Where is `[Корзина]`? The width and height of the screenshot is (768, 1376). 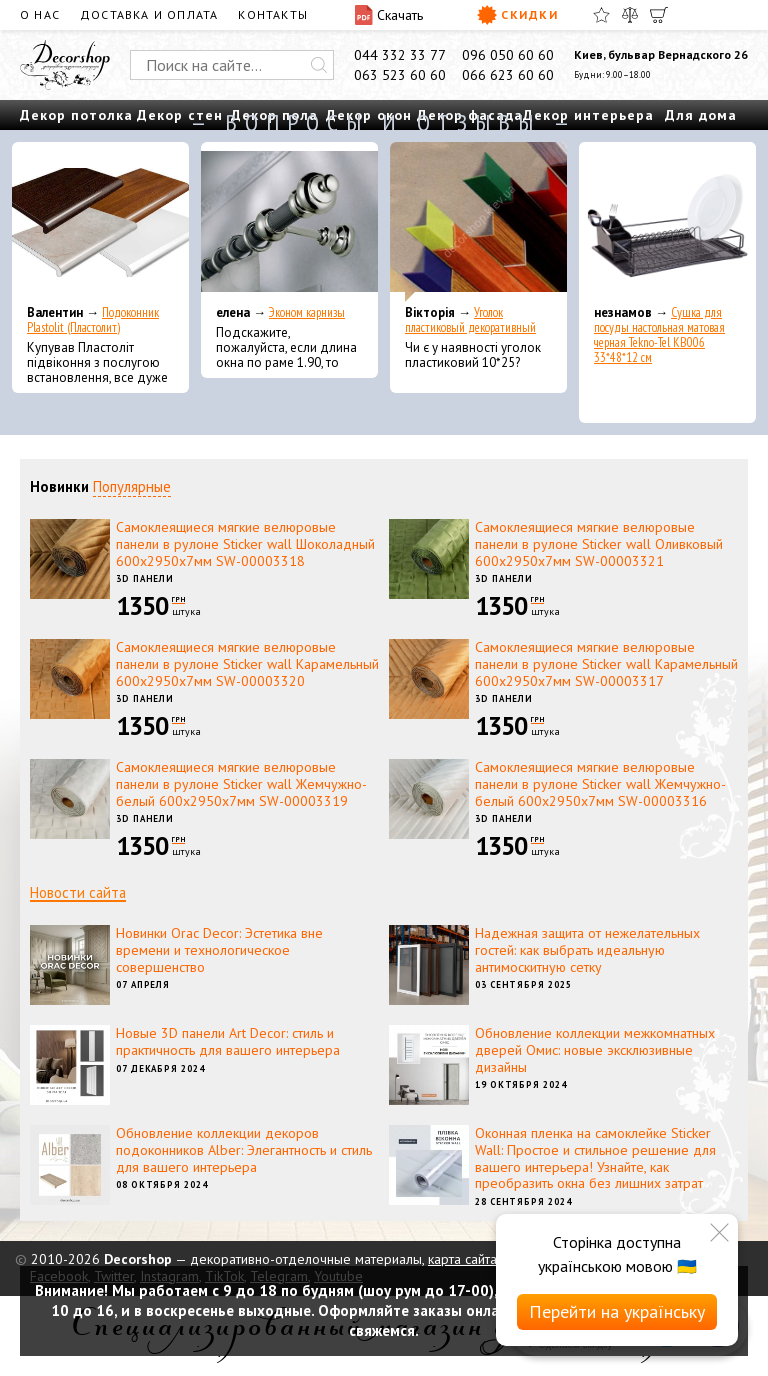 [Корзина] is located at coordinates (659, 15).